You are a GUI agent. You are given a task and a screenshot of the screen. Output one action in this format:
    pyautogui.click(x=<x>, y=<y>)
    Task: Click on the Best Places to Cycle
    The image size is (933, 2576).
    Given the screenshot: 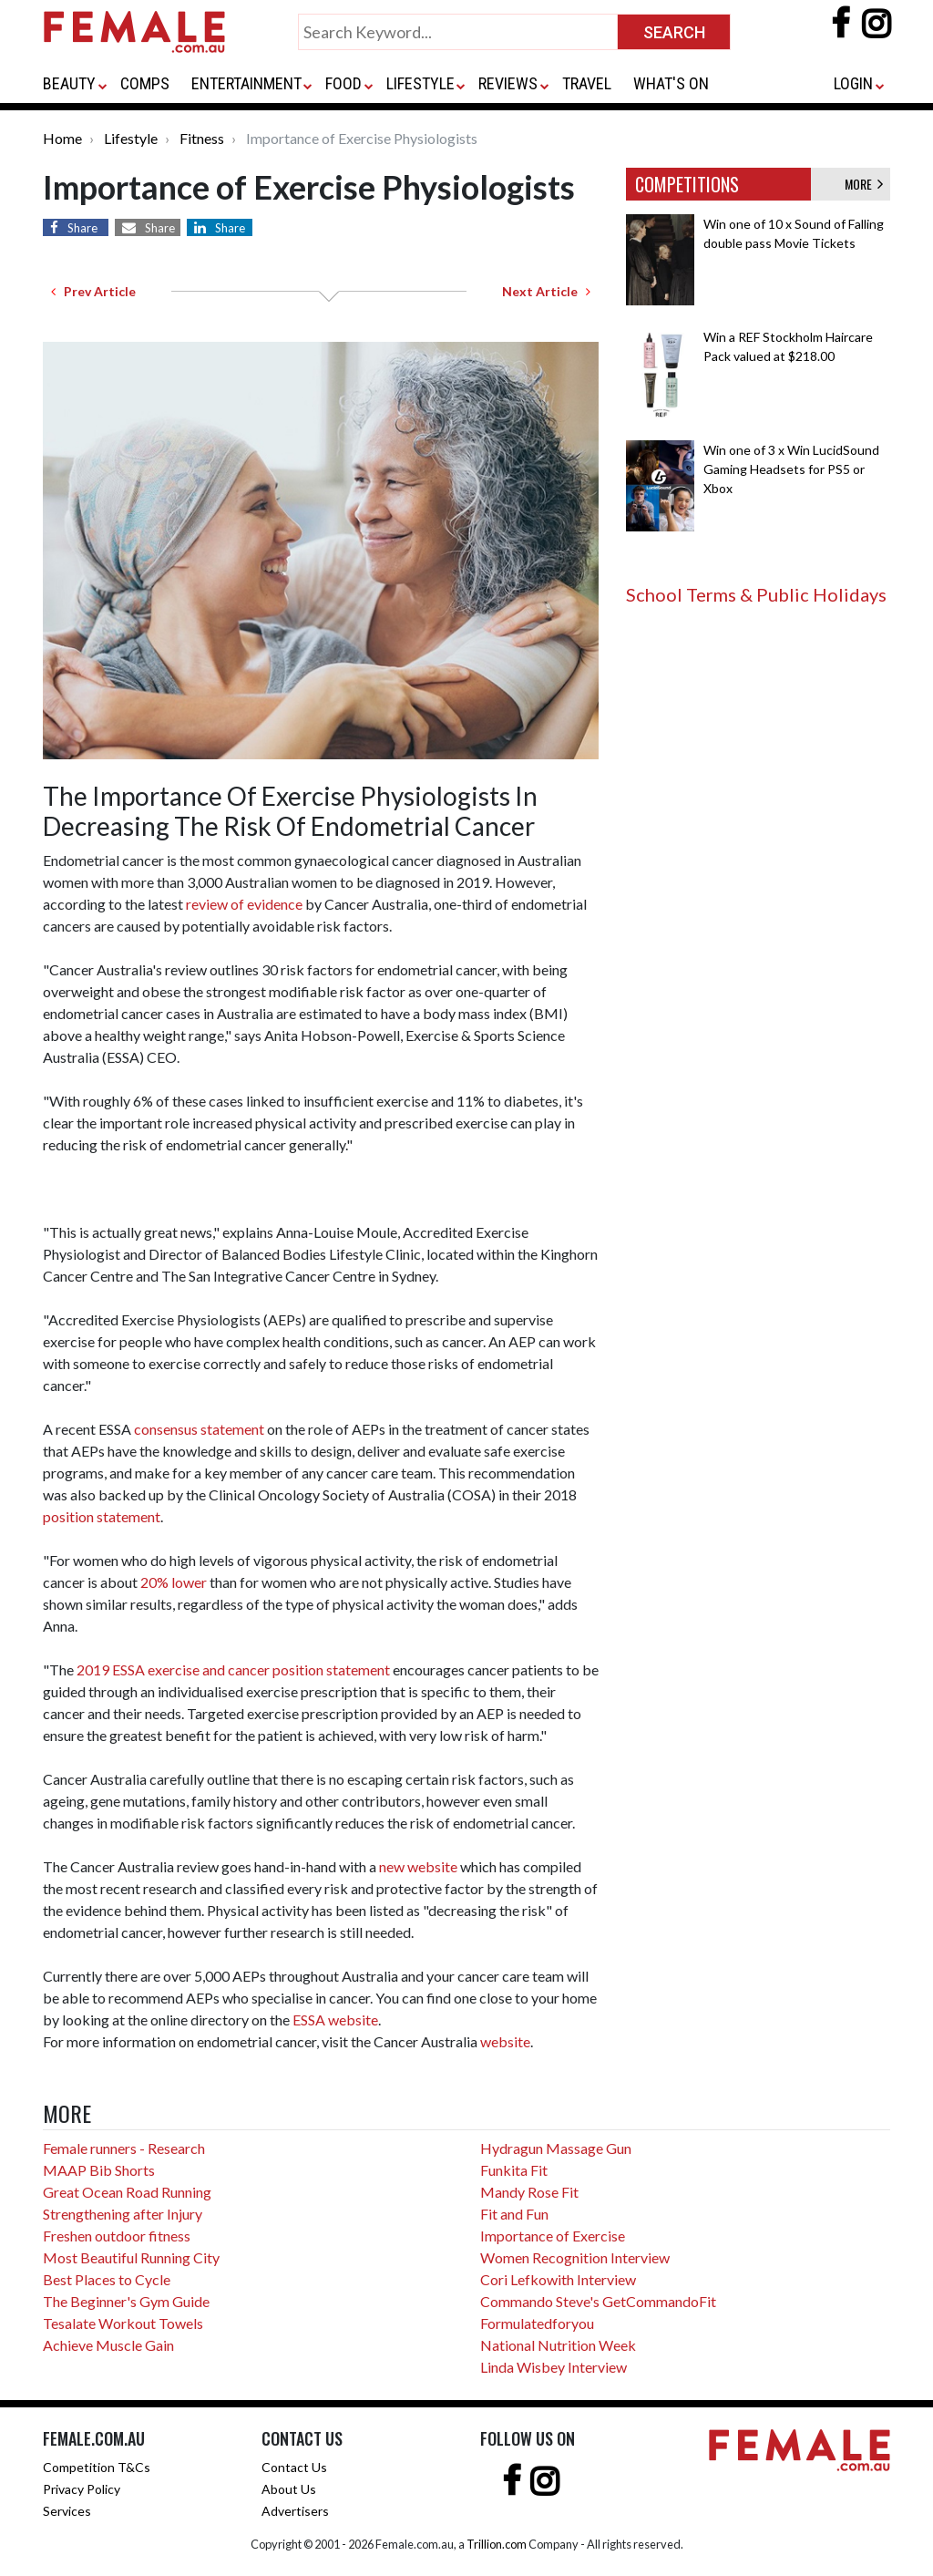 What is the action you would take?
    pyautogui.click(x=106, y=2279)
    